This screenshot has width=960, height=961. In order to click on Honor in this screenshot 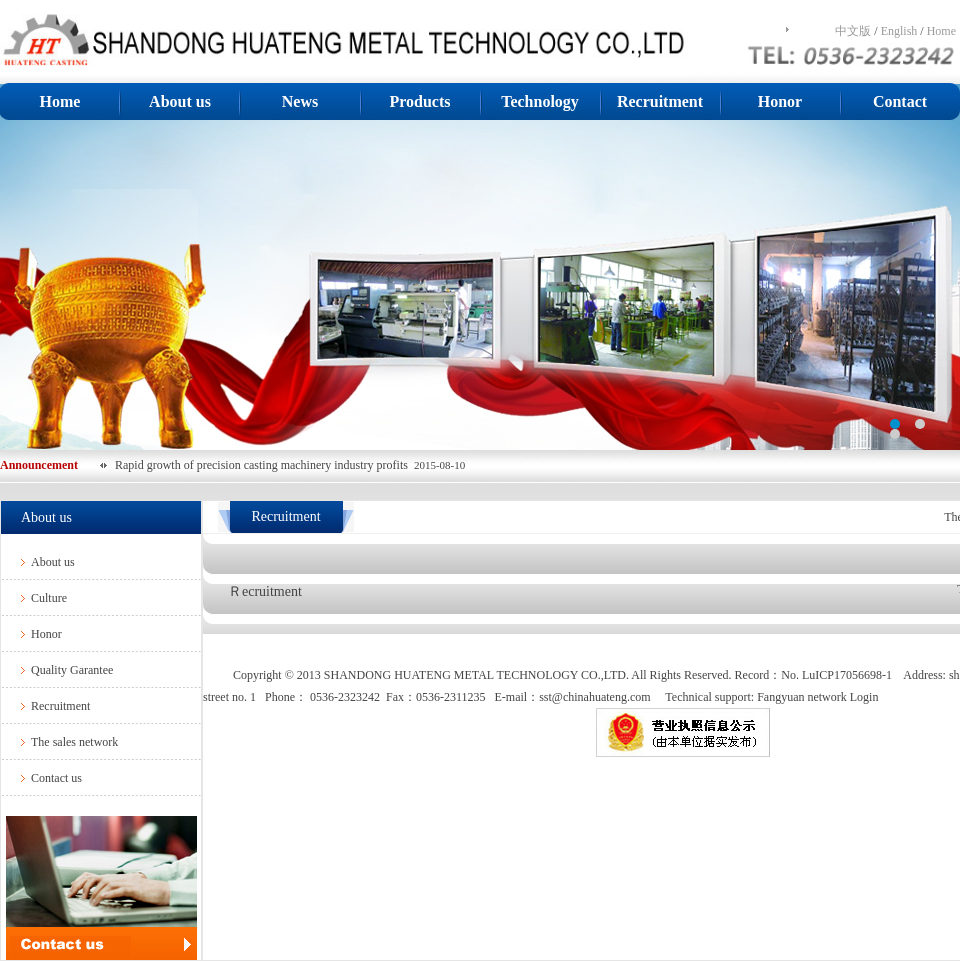, I will do `click(780, 101)`.